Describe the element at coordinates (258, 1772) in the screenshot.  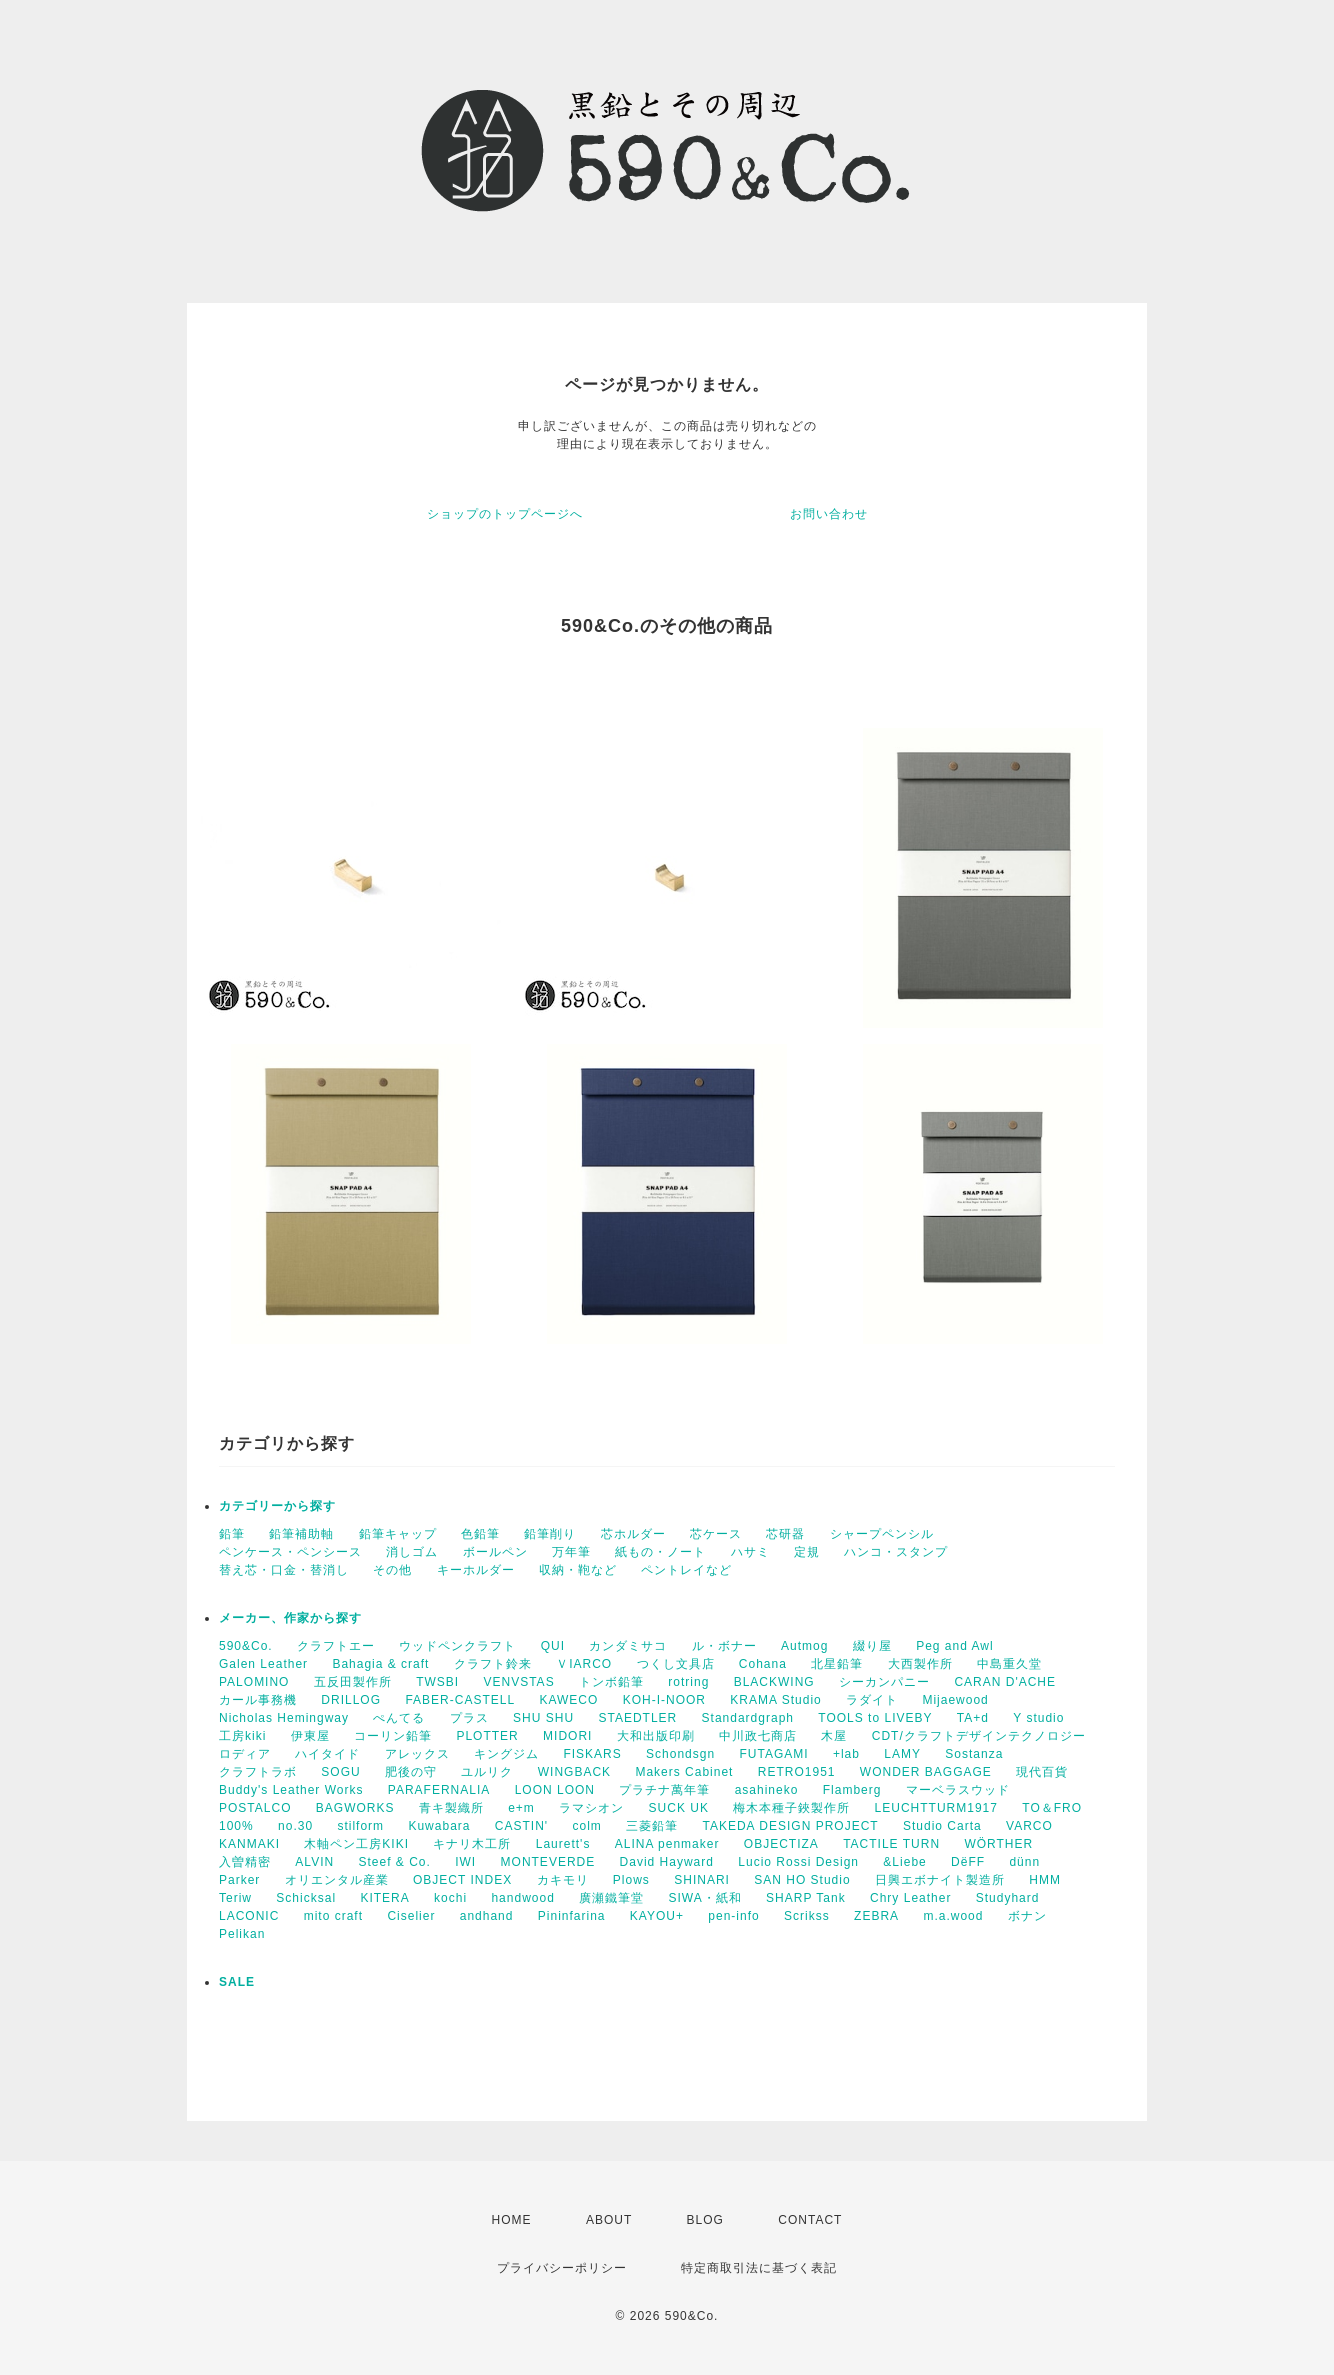
I see `クラフトラボ` at that location.